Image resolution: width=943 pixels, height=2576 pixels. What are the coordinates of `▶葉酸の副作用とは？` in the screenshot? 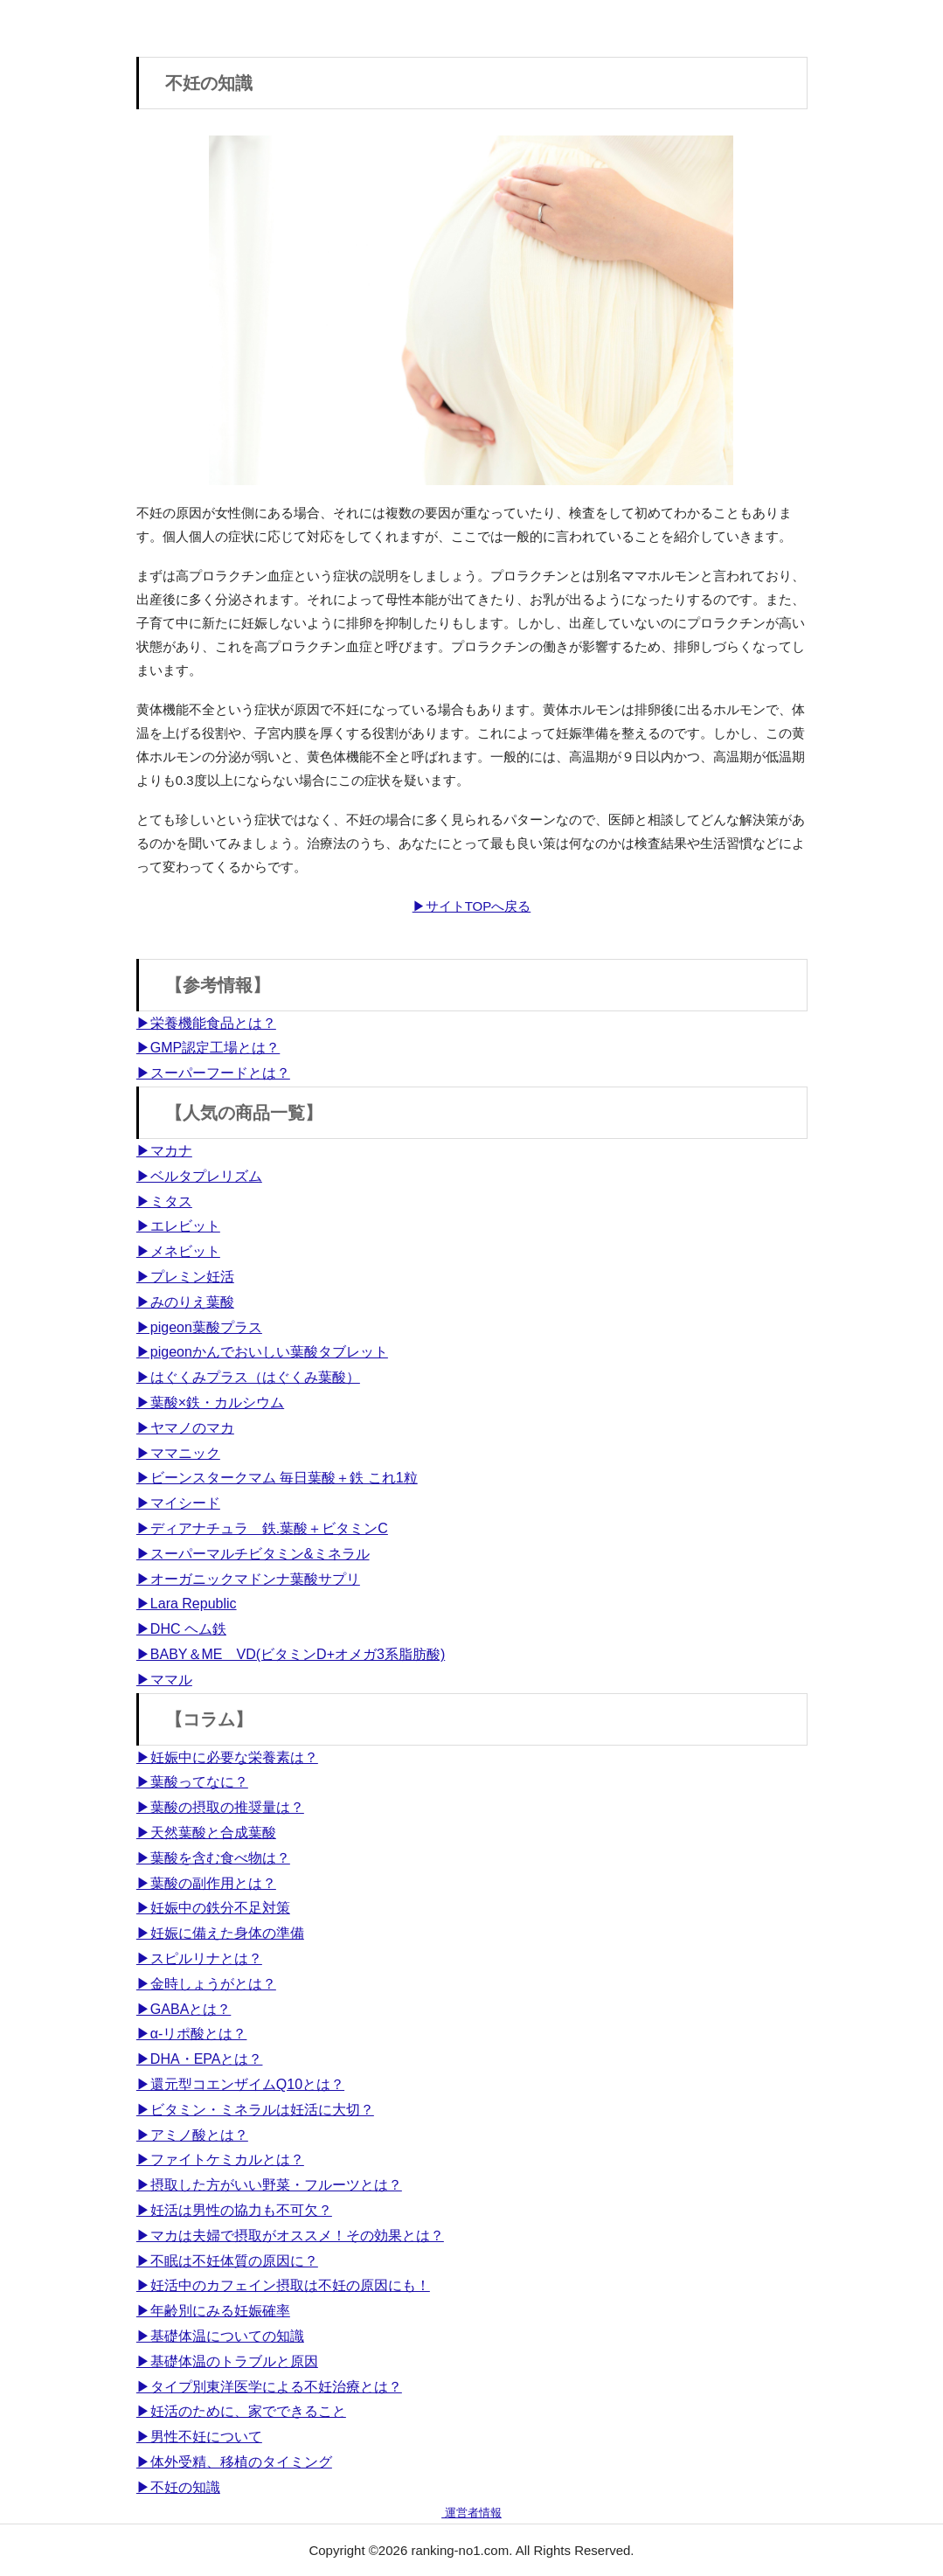 It's located at (206, 1883).